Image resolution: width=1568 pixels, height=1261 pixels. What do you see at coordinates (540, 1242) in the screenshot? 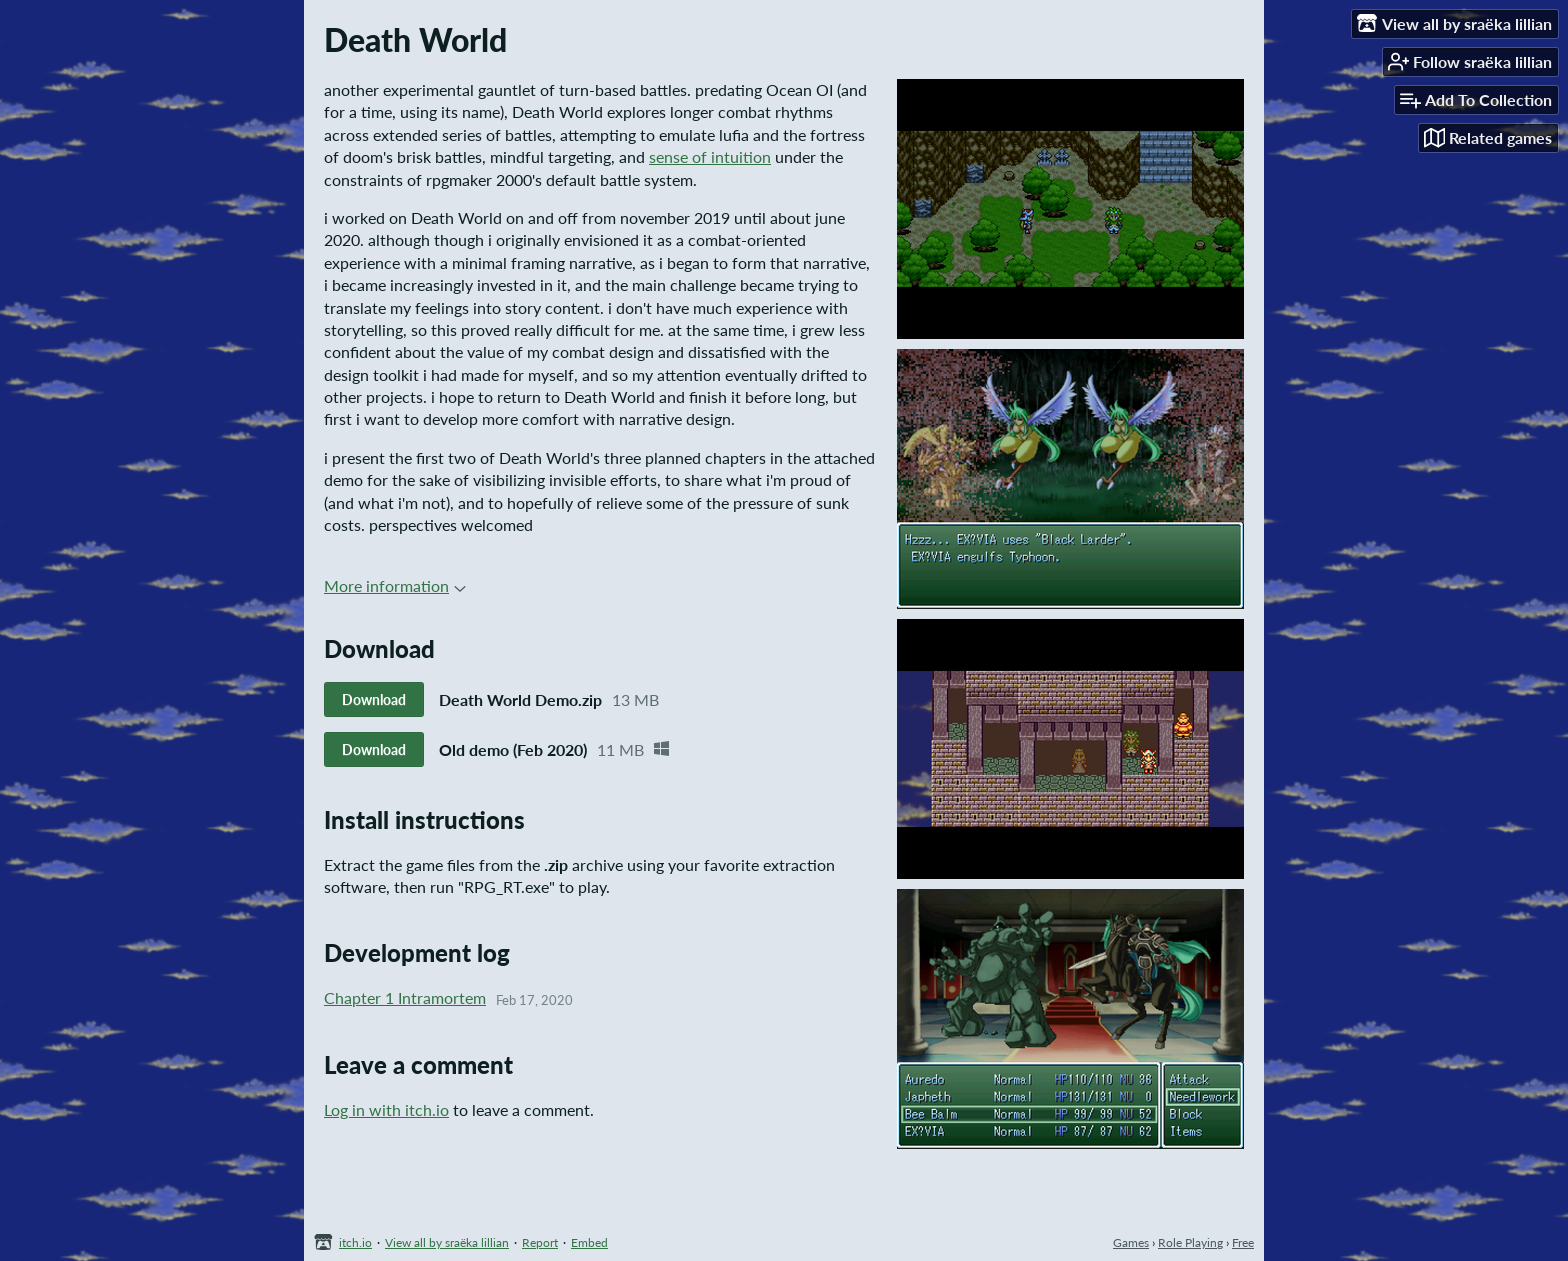
I see `Report` at bounding box center [540, 1242].